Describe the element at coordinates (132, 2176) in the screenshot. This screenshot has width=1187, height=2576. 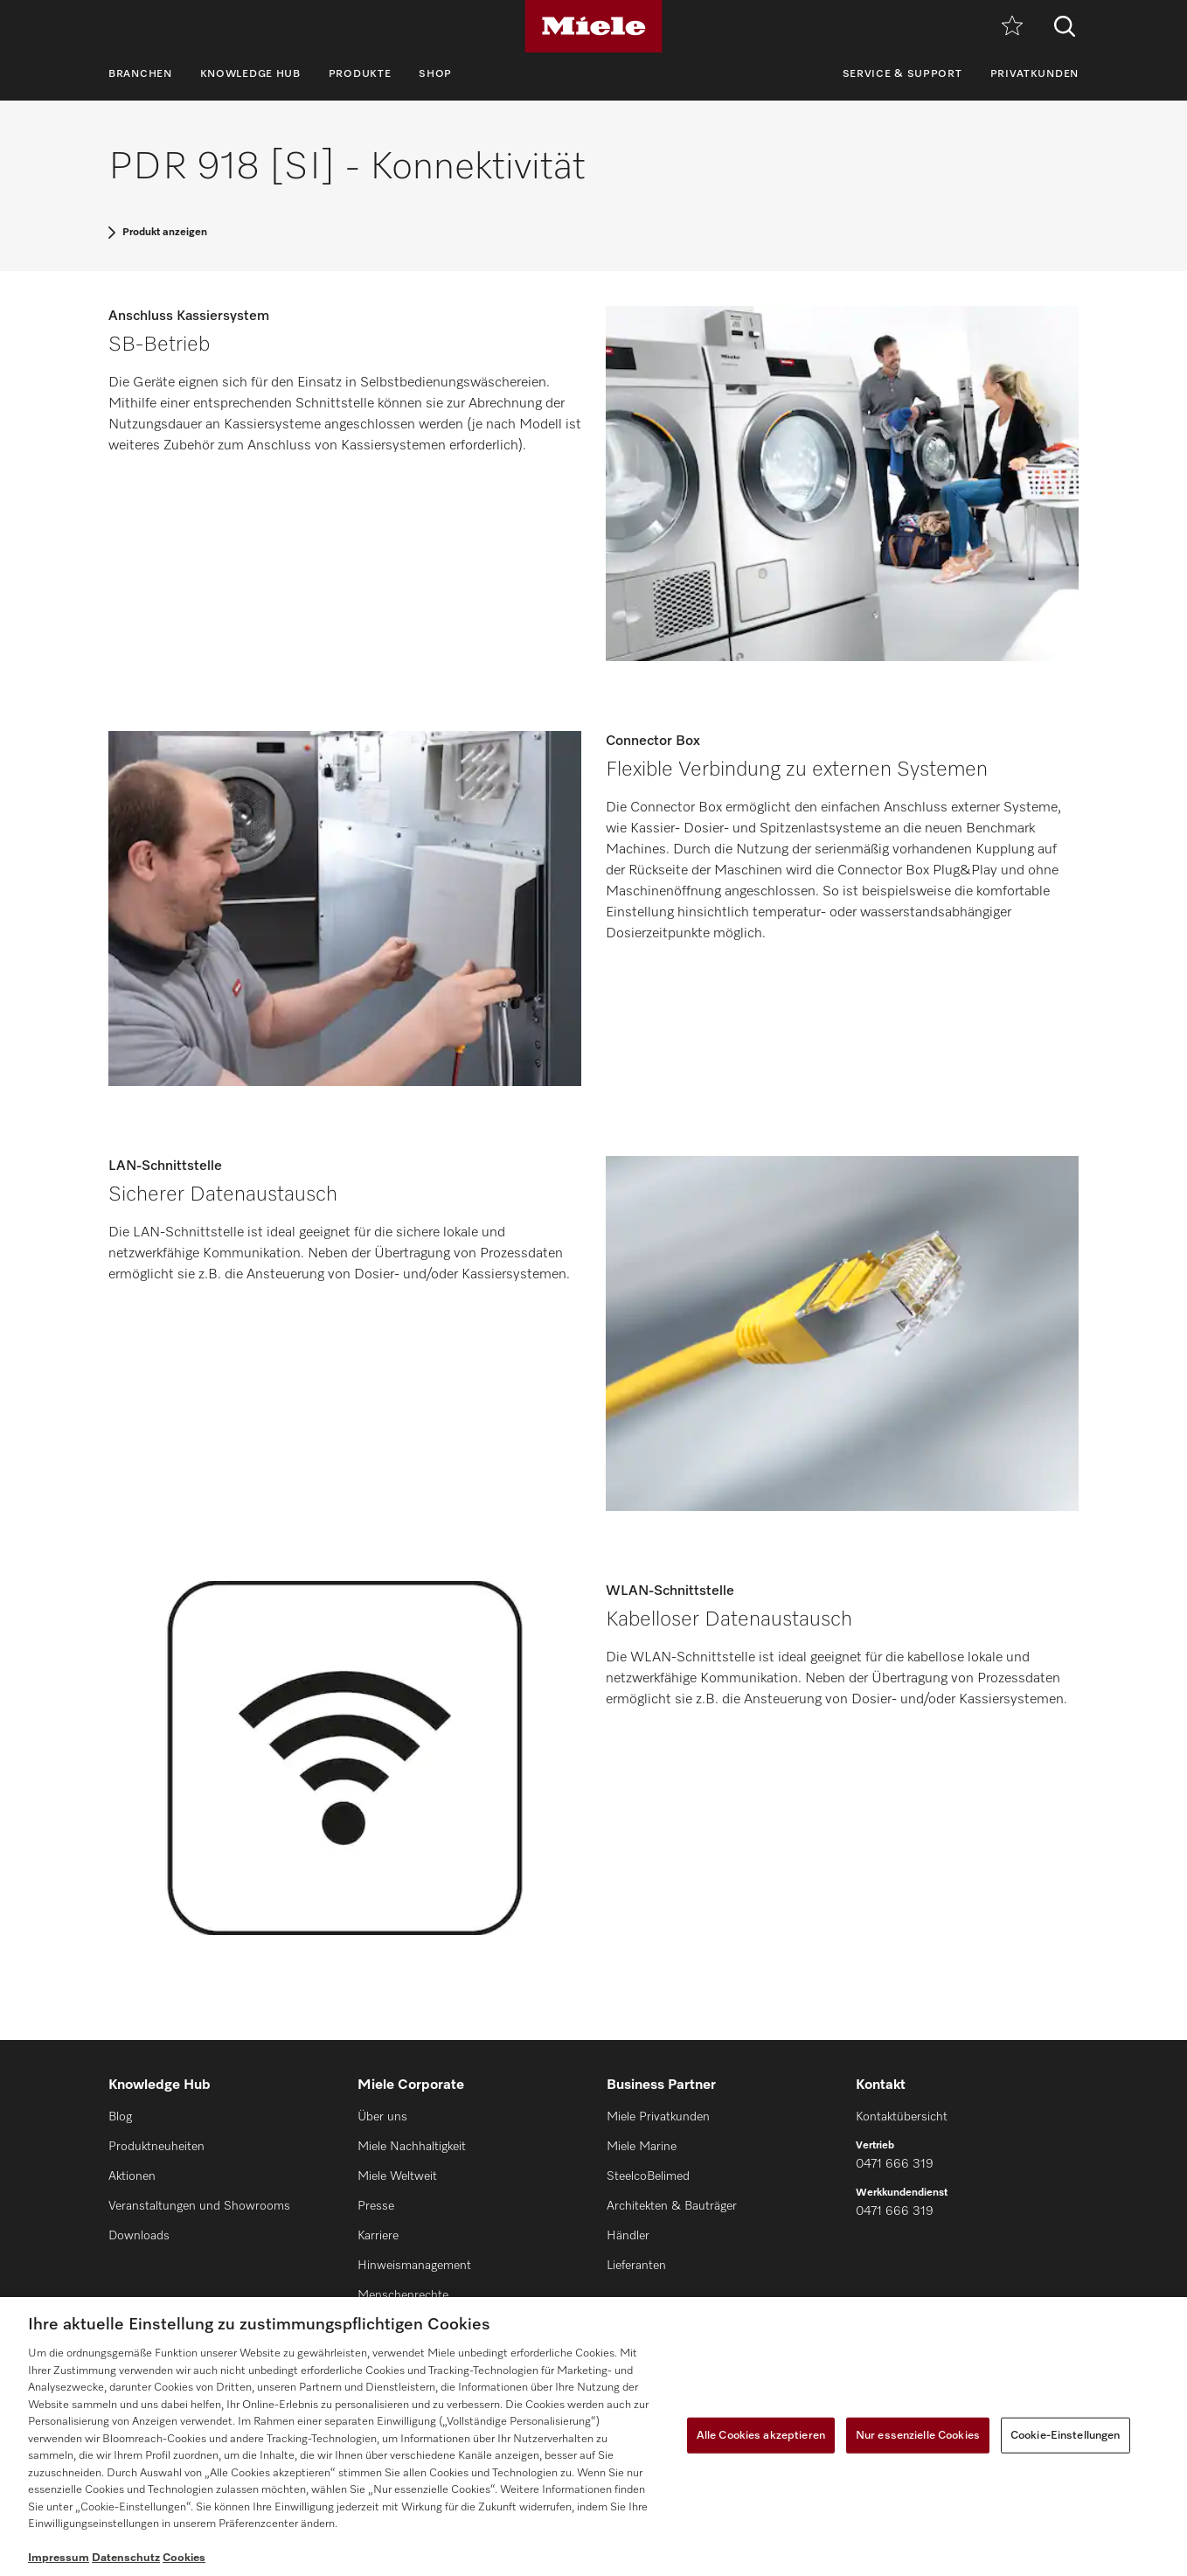
I see `Aktionen` at that location.